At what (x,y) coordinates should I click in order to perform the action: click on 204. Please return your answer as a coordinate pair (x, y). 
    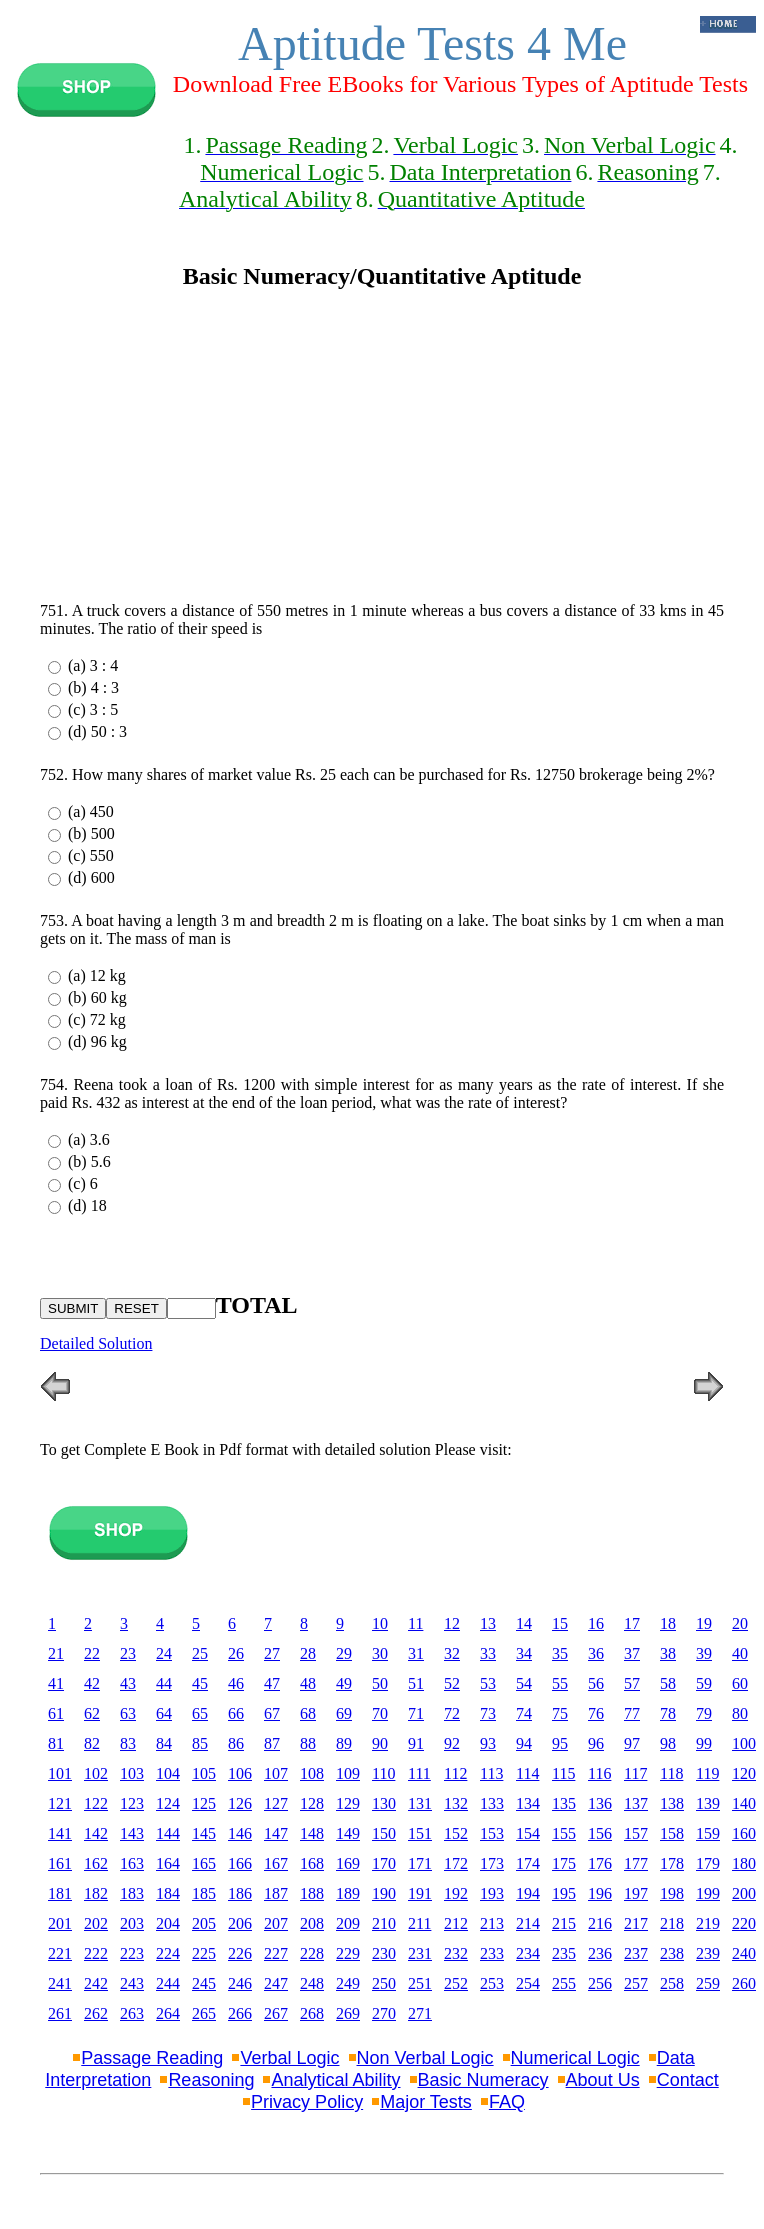
    Looking at the image, I should click on (168, 1923).